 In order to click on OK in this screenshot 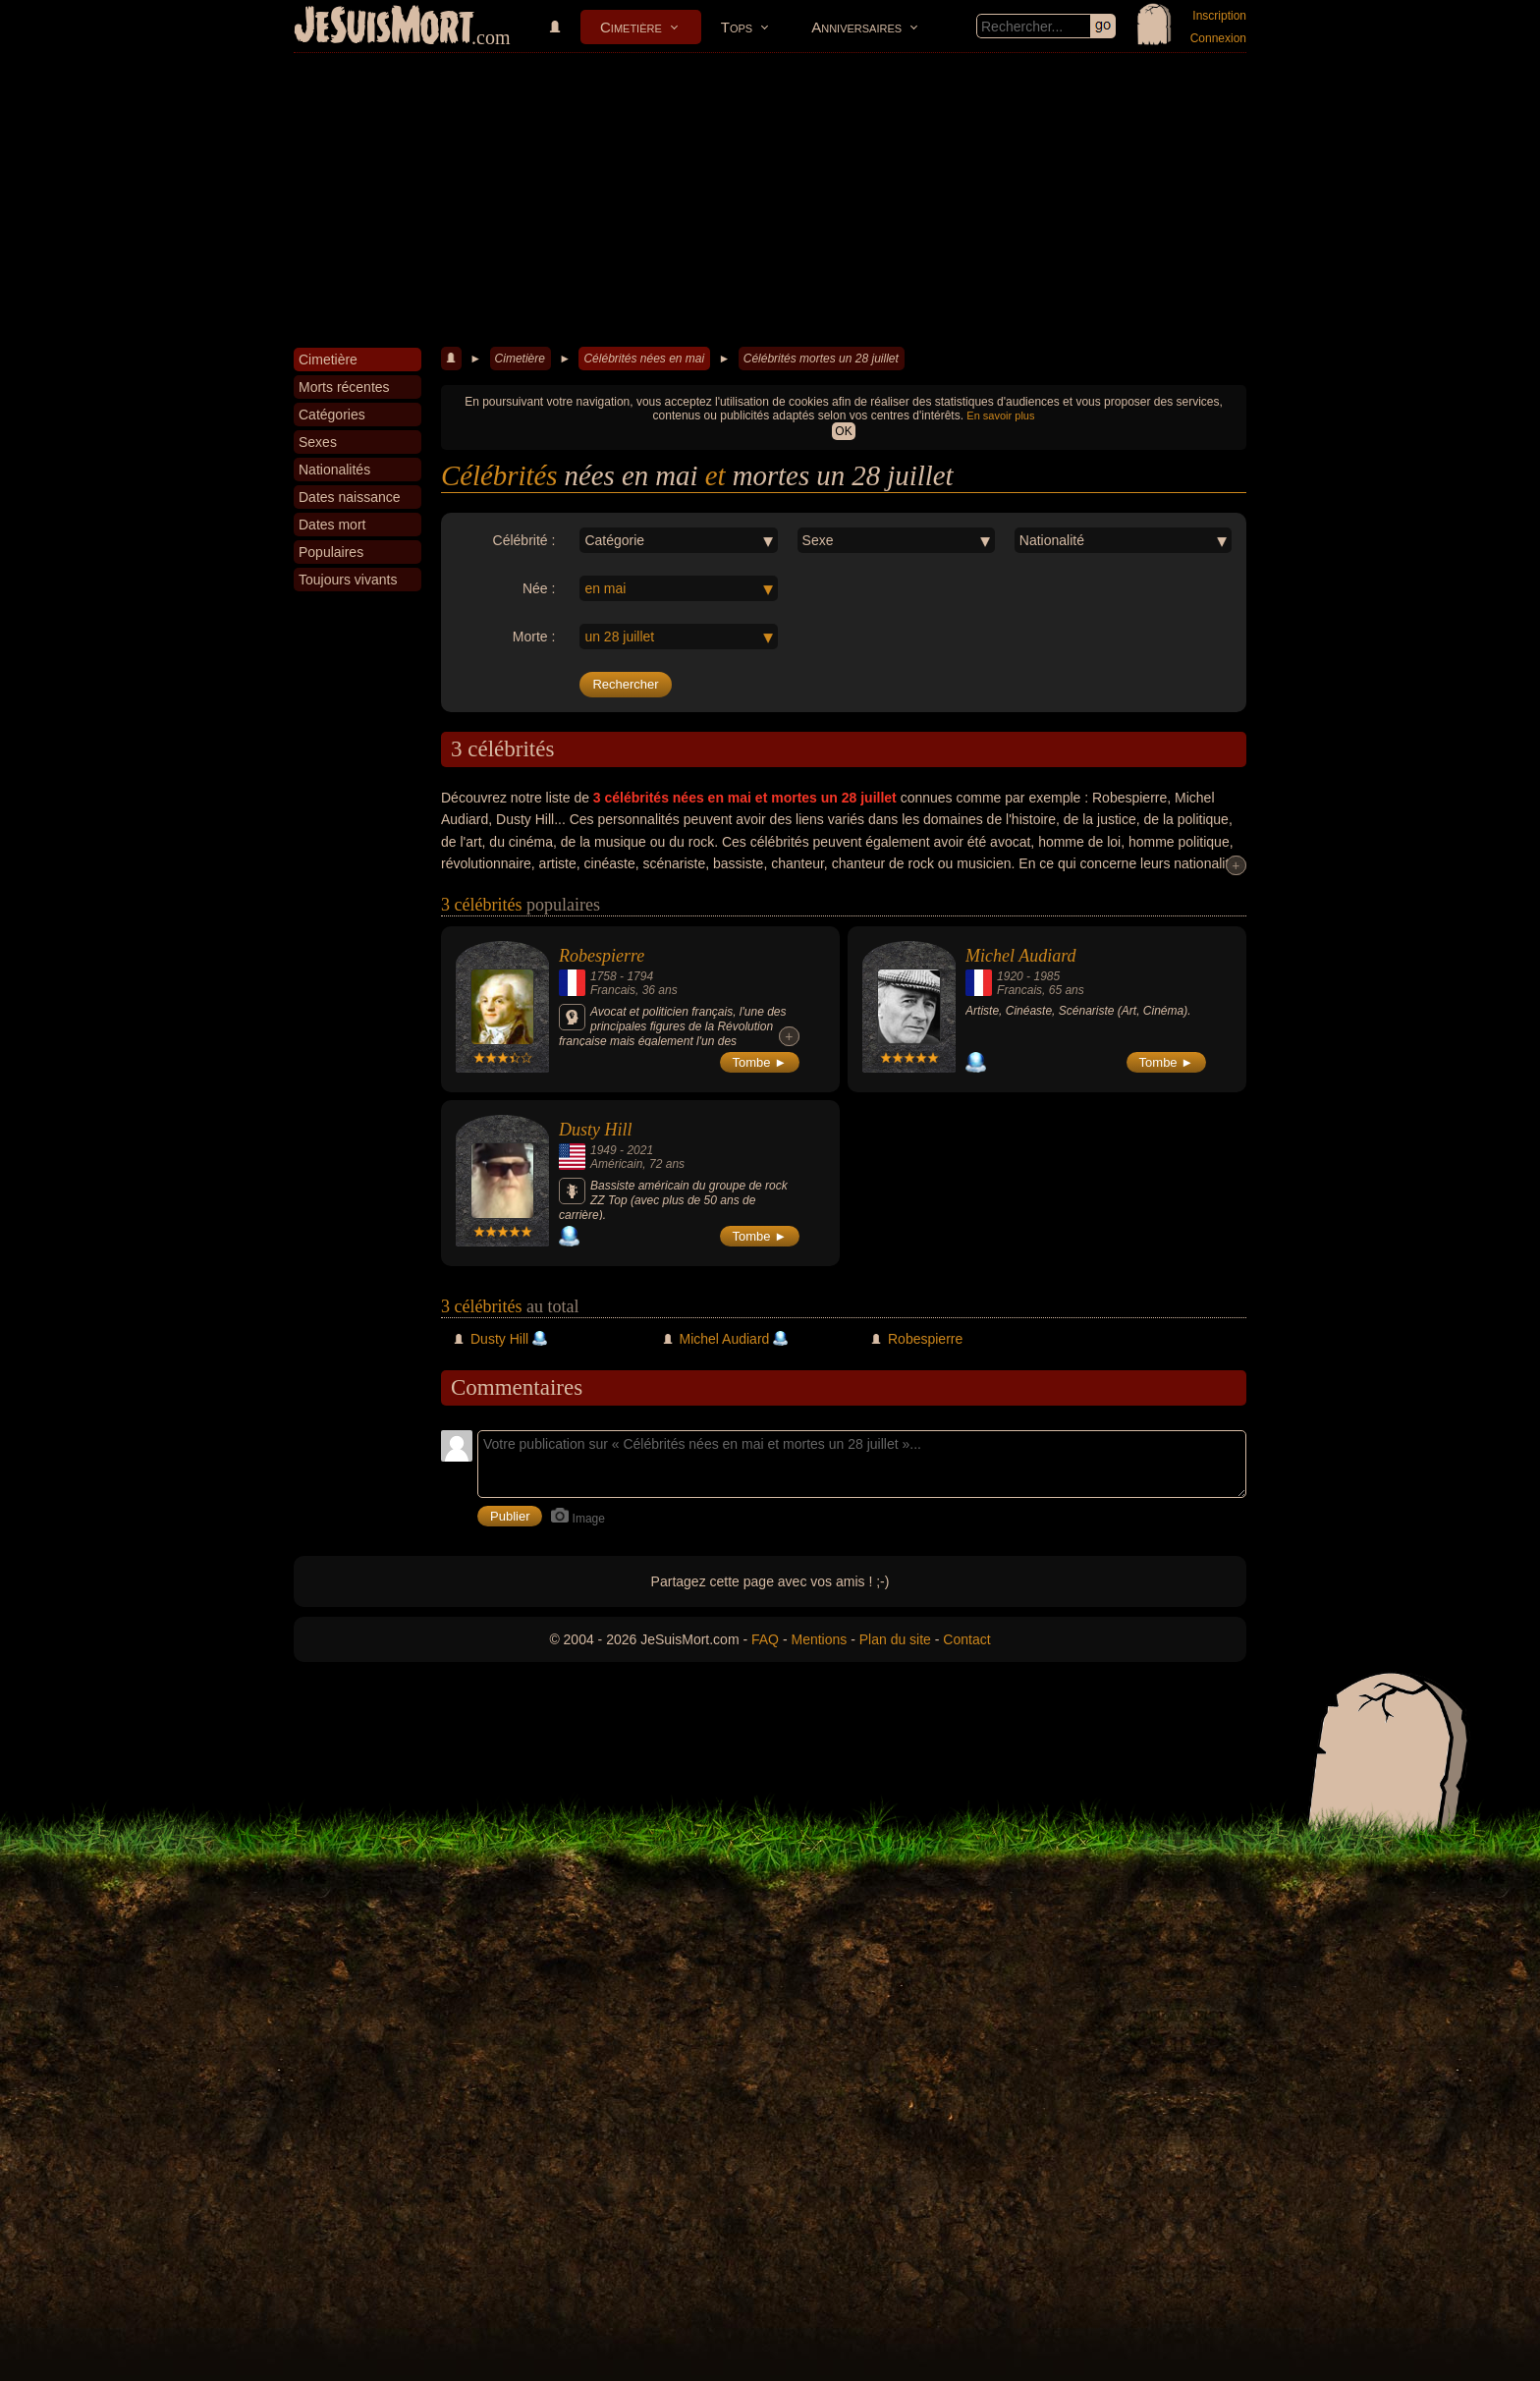, I will do `click(843, 431)`.